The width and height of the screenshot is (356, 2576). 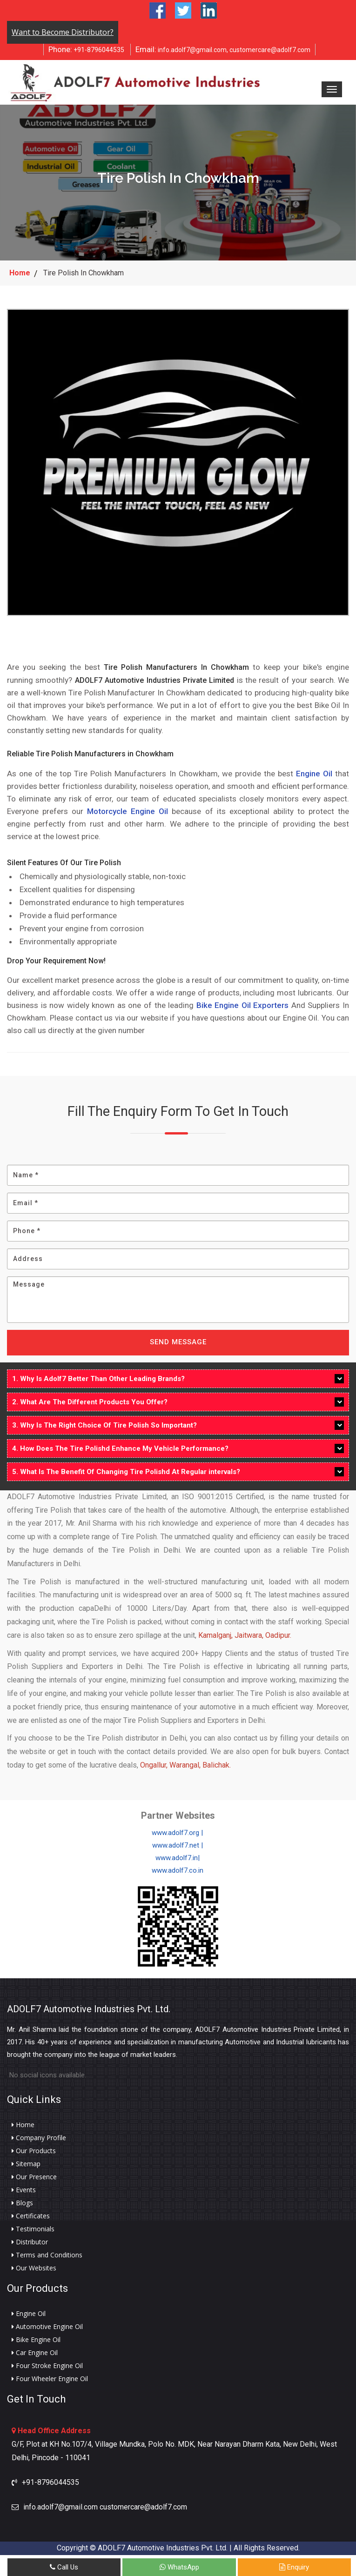 I want to click on ADOLF7 Automotive Industries Pvt. Ltd., so click(x=88, y=2009).